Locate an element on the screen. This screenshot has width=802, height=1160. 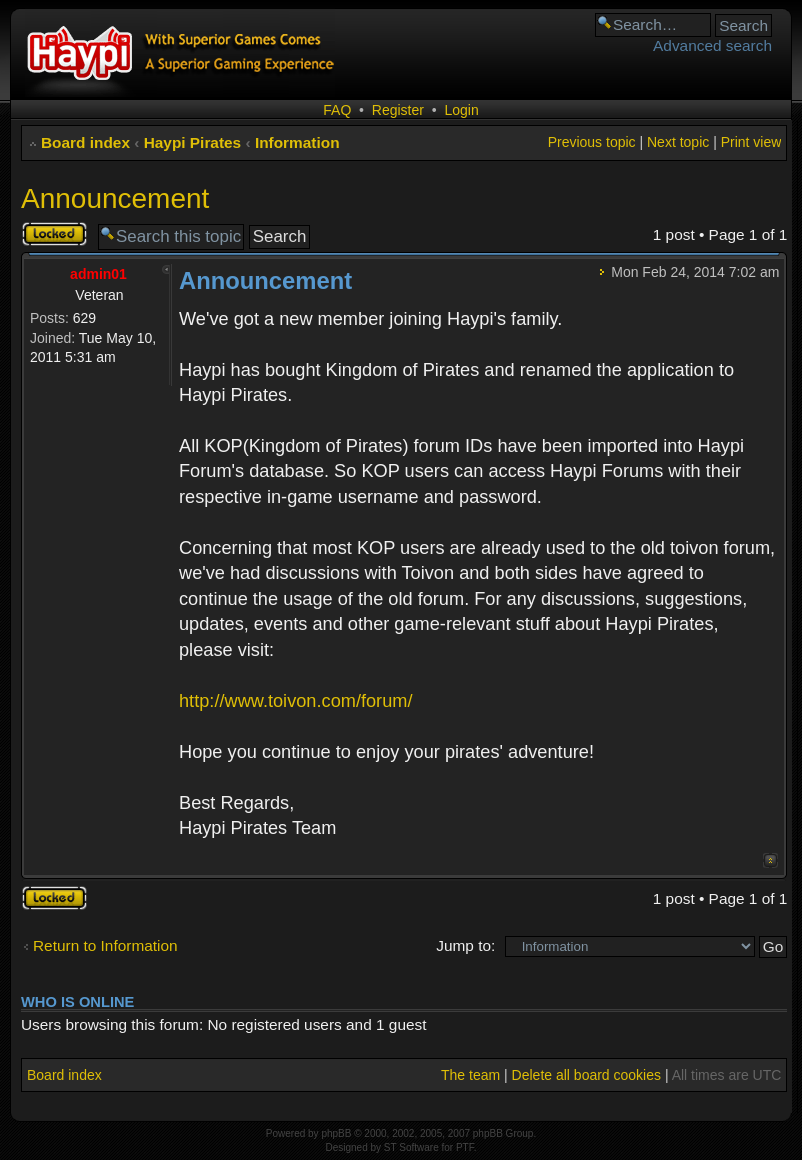
Login is located at coordinates (461, 110).